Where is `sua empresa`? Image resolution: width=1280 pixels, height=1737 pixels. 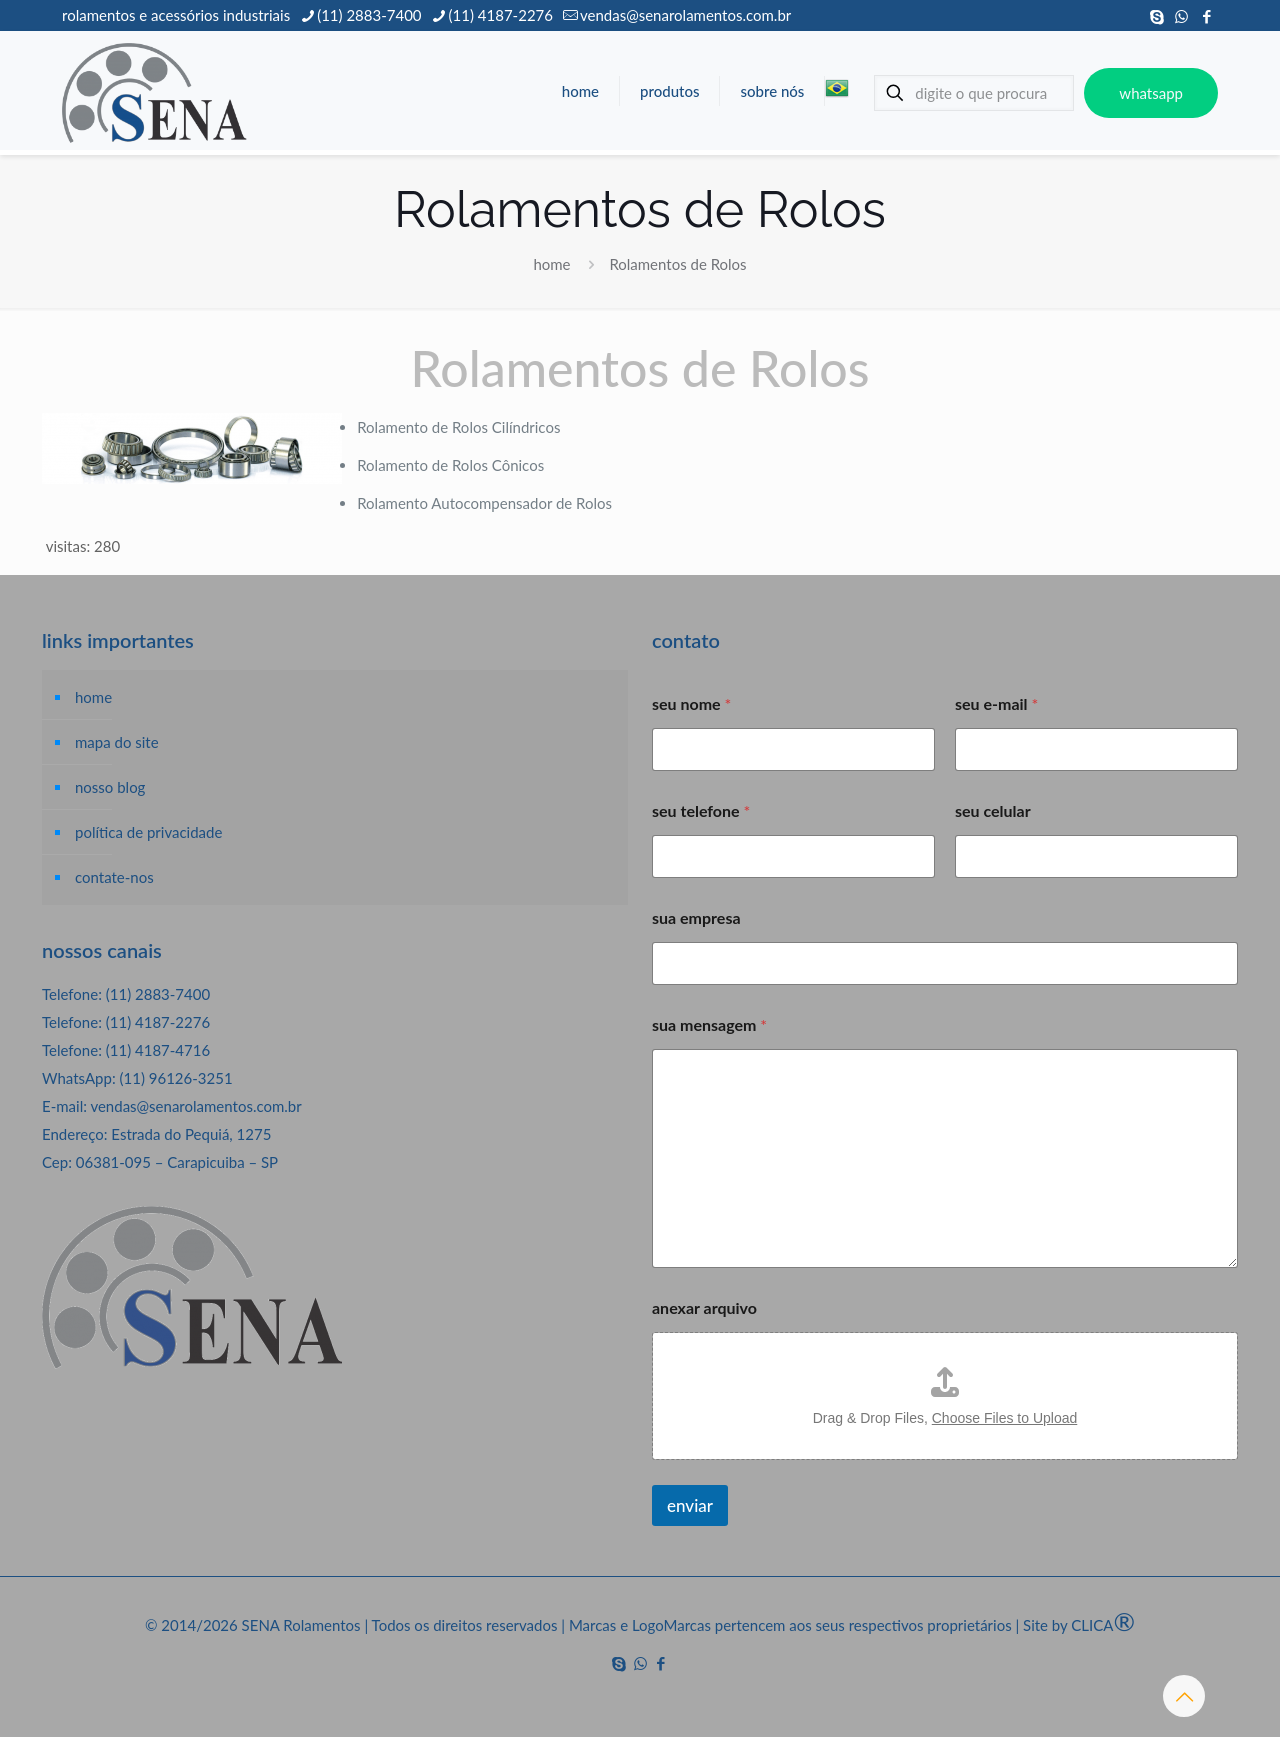 sua empresa is located at coordinates (696, 917).